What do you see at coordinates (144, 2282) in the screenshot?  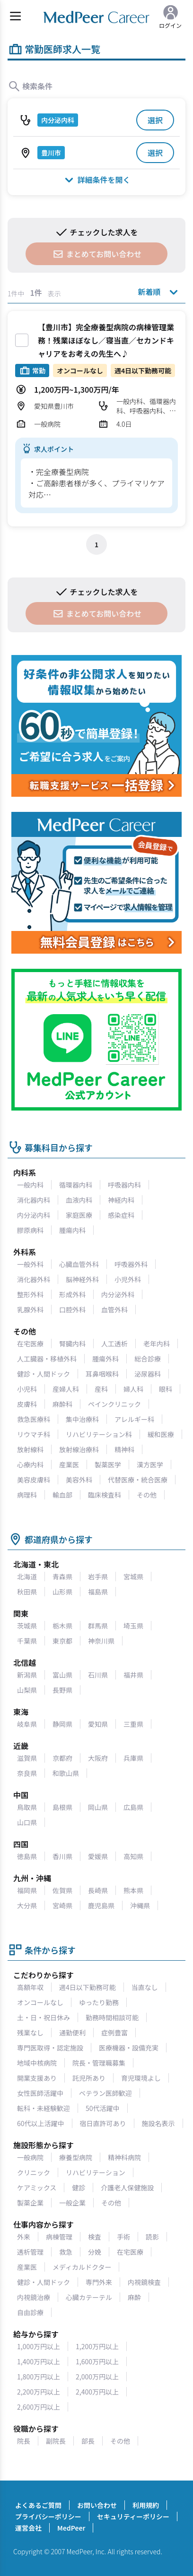 I see `内視鏡検査` at bounding box center [144, 2282].